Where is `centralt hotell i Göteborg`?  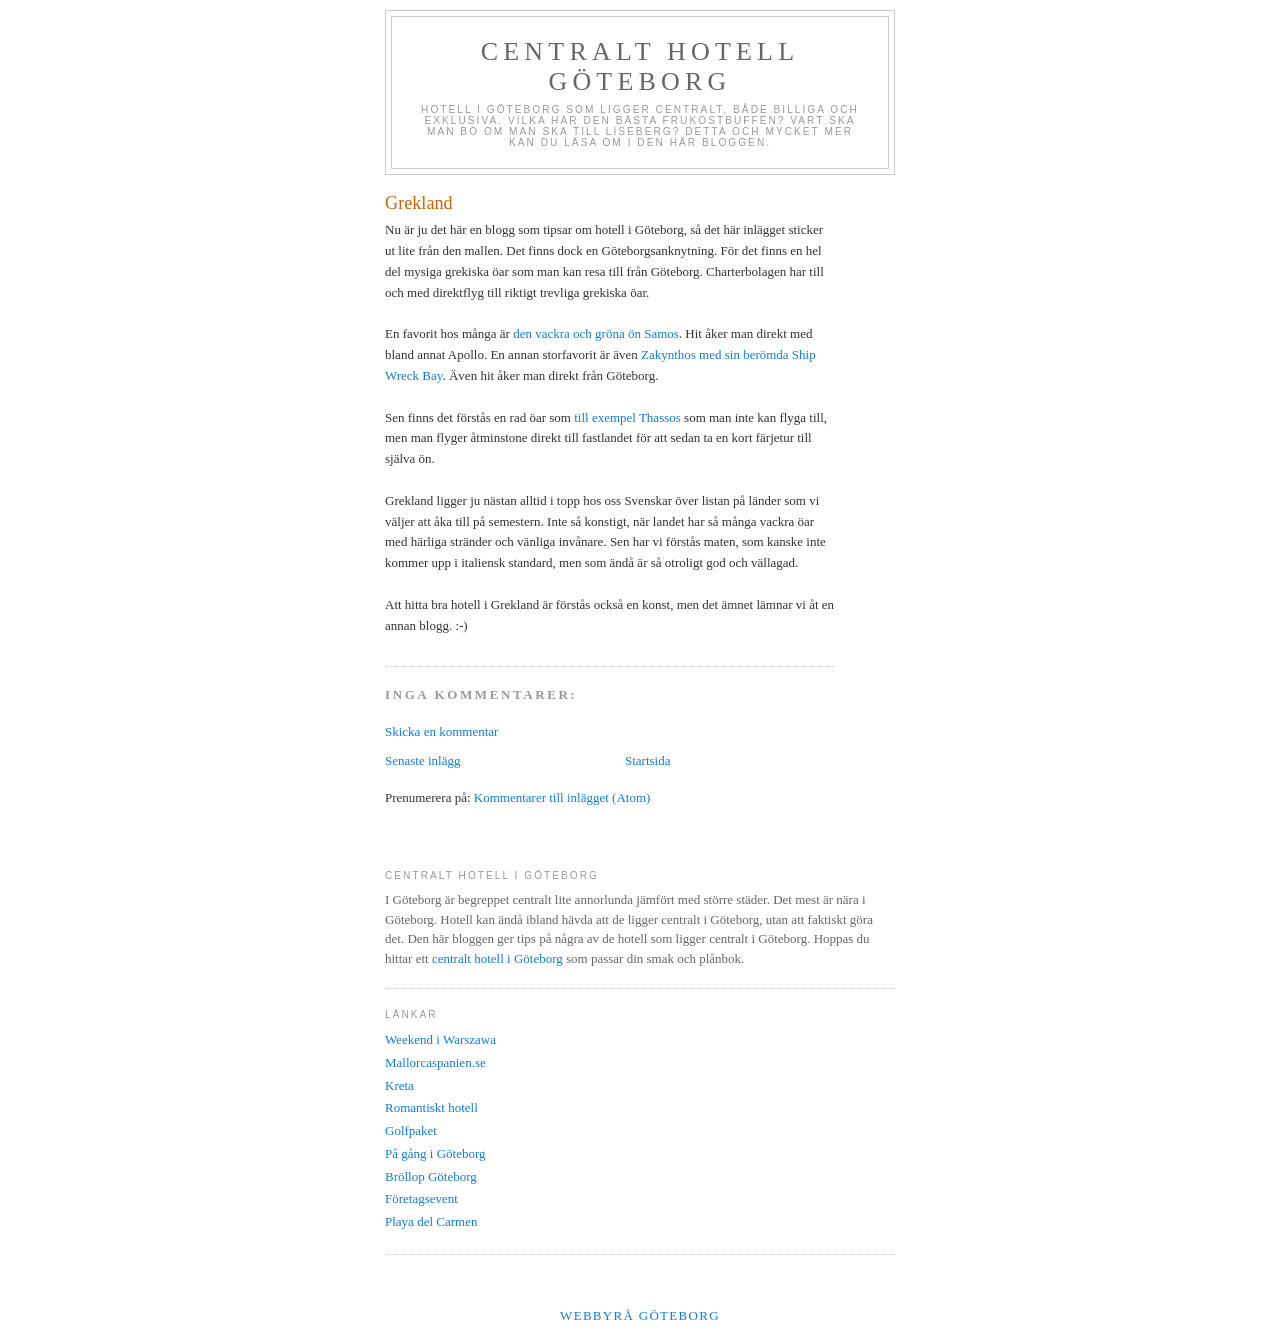
centralt hotell i Göteborg is located at coordinates (497, 958).